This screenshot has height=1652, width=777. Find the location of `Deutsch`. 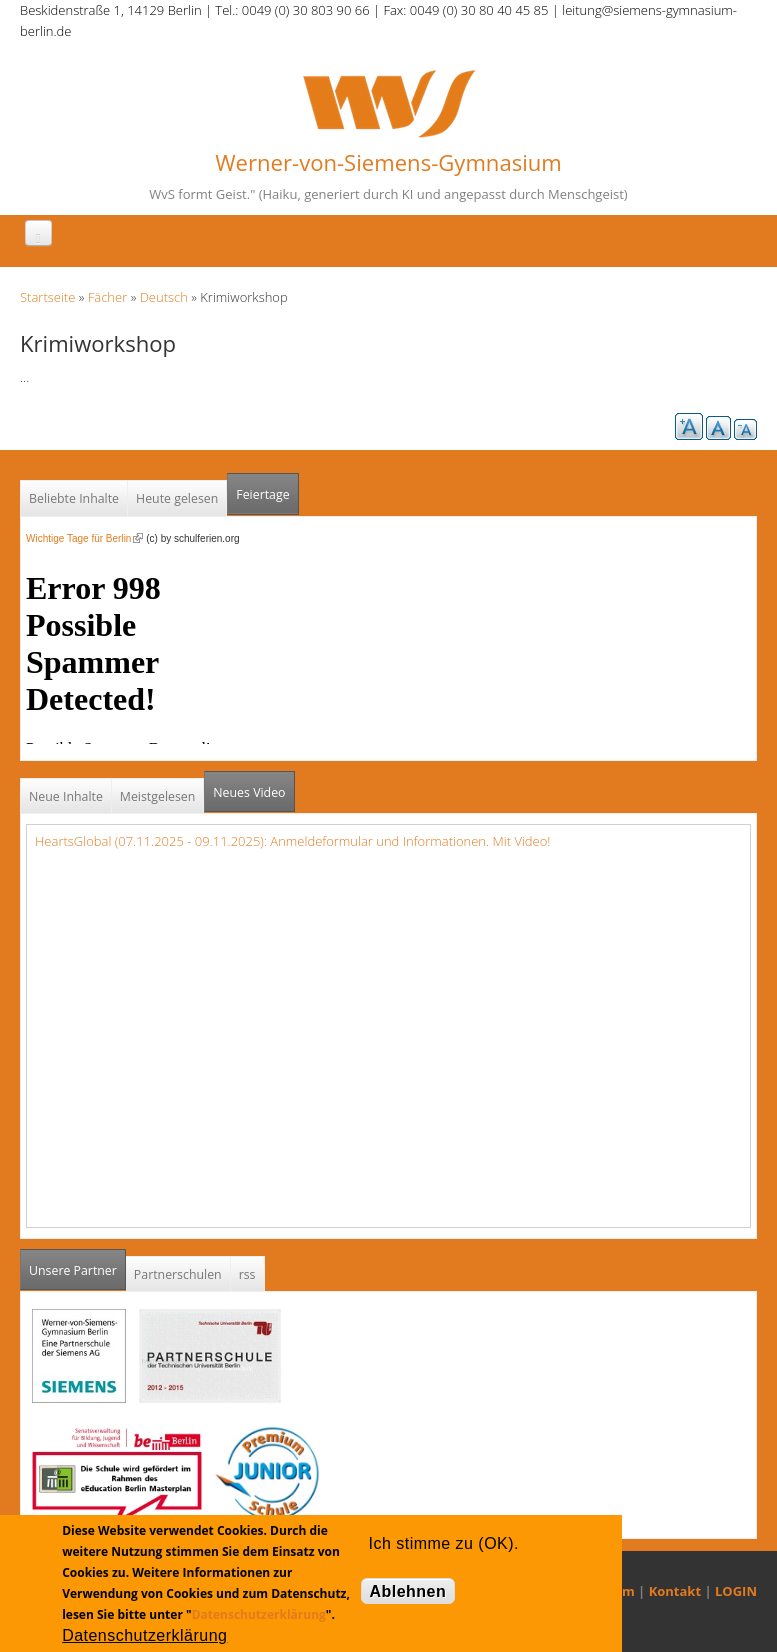

Deutsch is located at coordinates (164, 297).